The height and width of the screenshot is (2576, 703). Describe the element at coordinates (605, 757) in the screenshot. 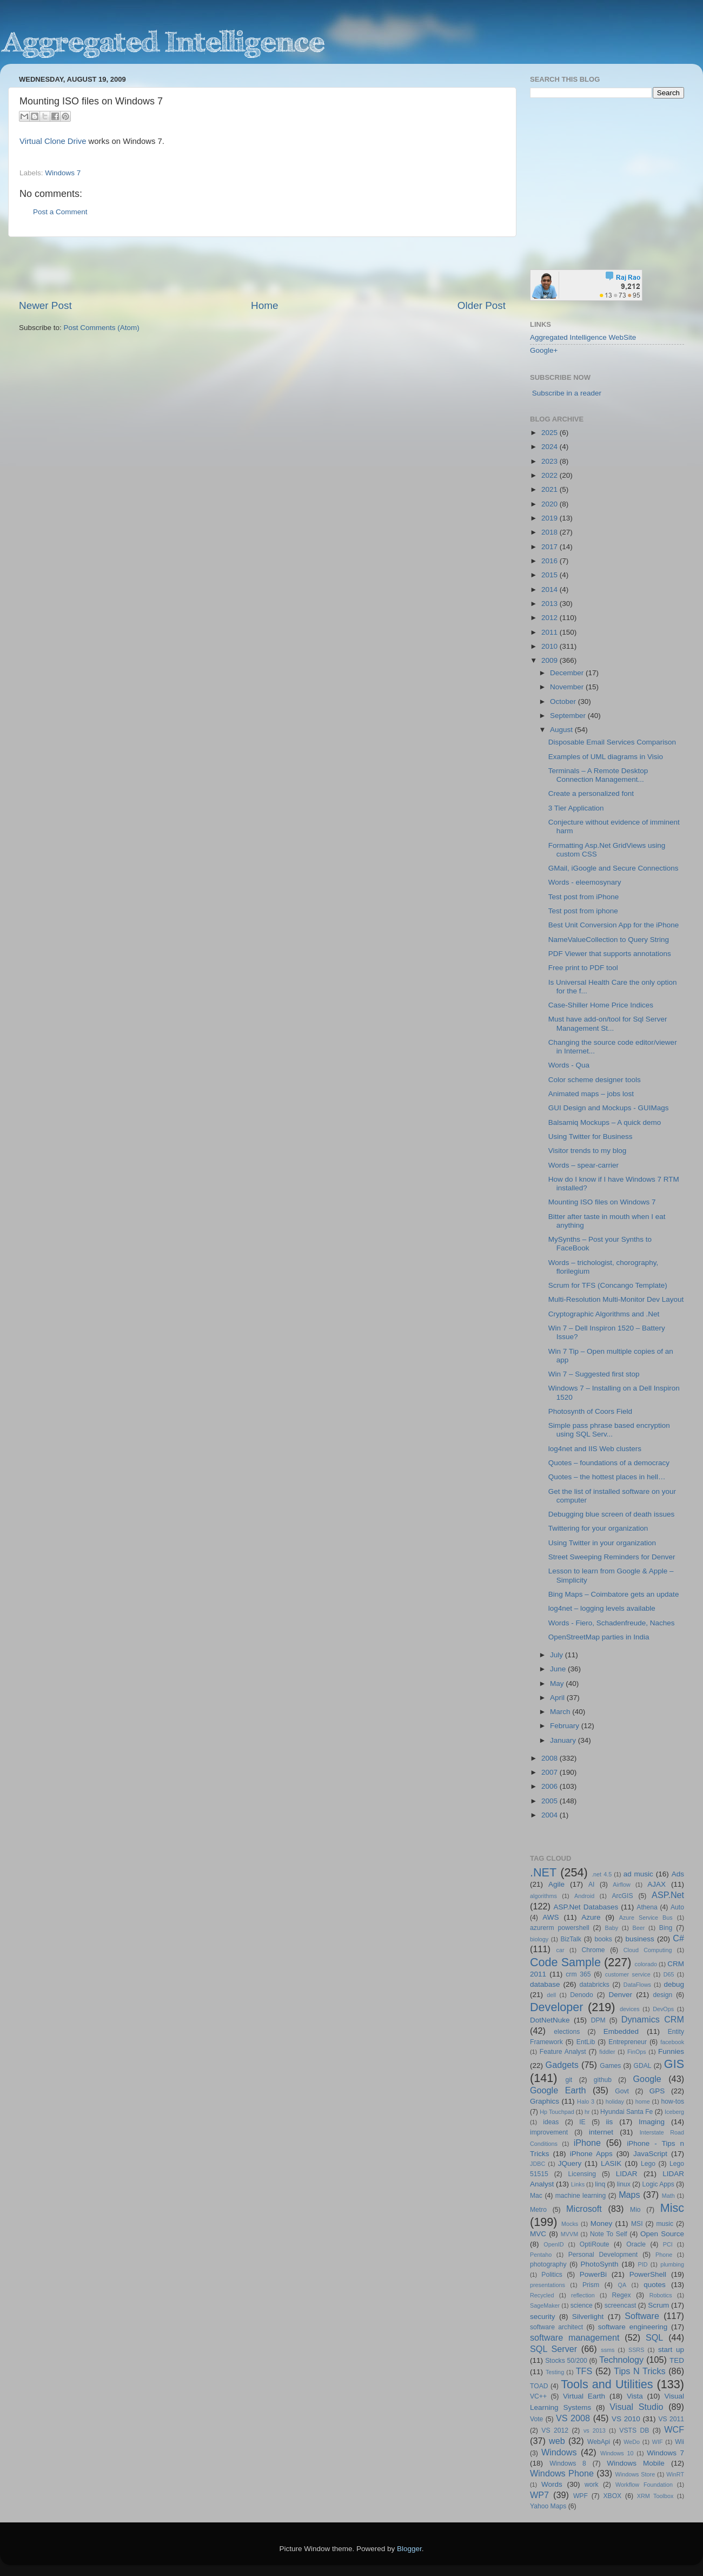

I see `Examples of UML diagrams in Visio` at that location.